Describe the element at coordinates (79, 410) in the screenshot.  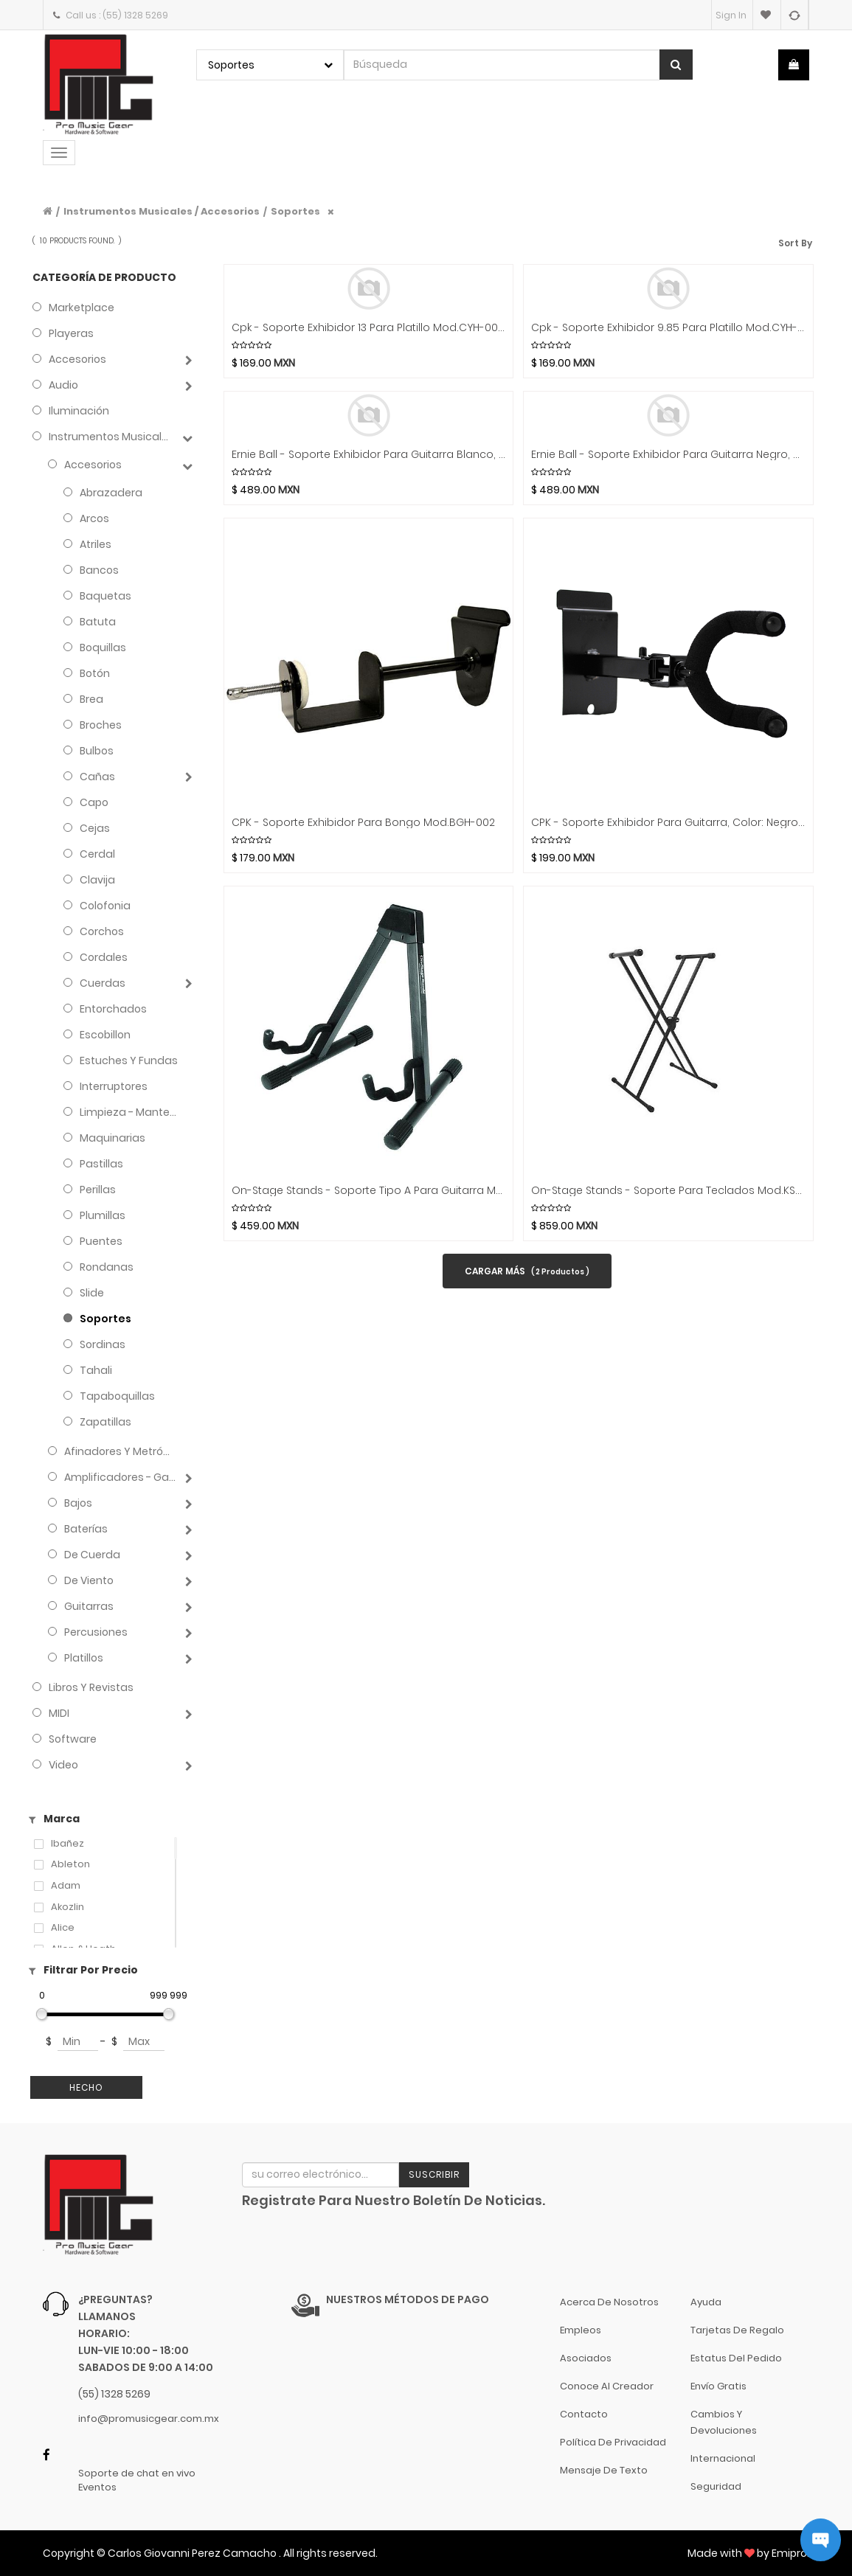
I see `Iluminación` at that location.